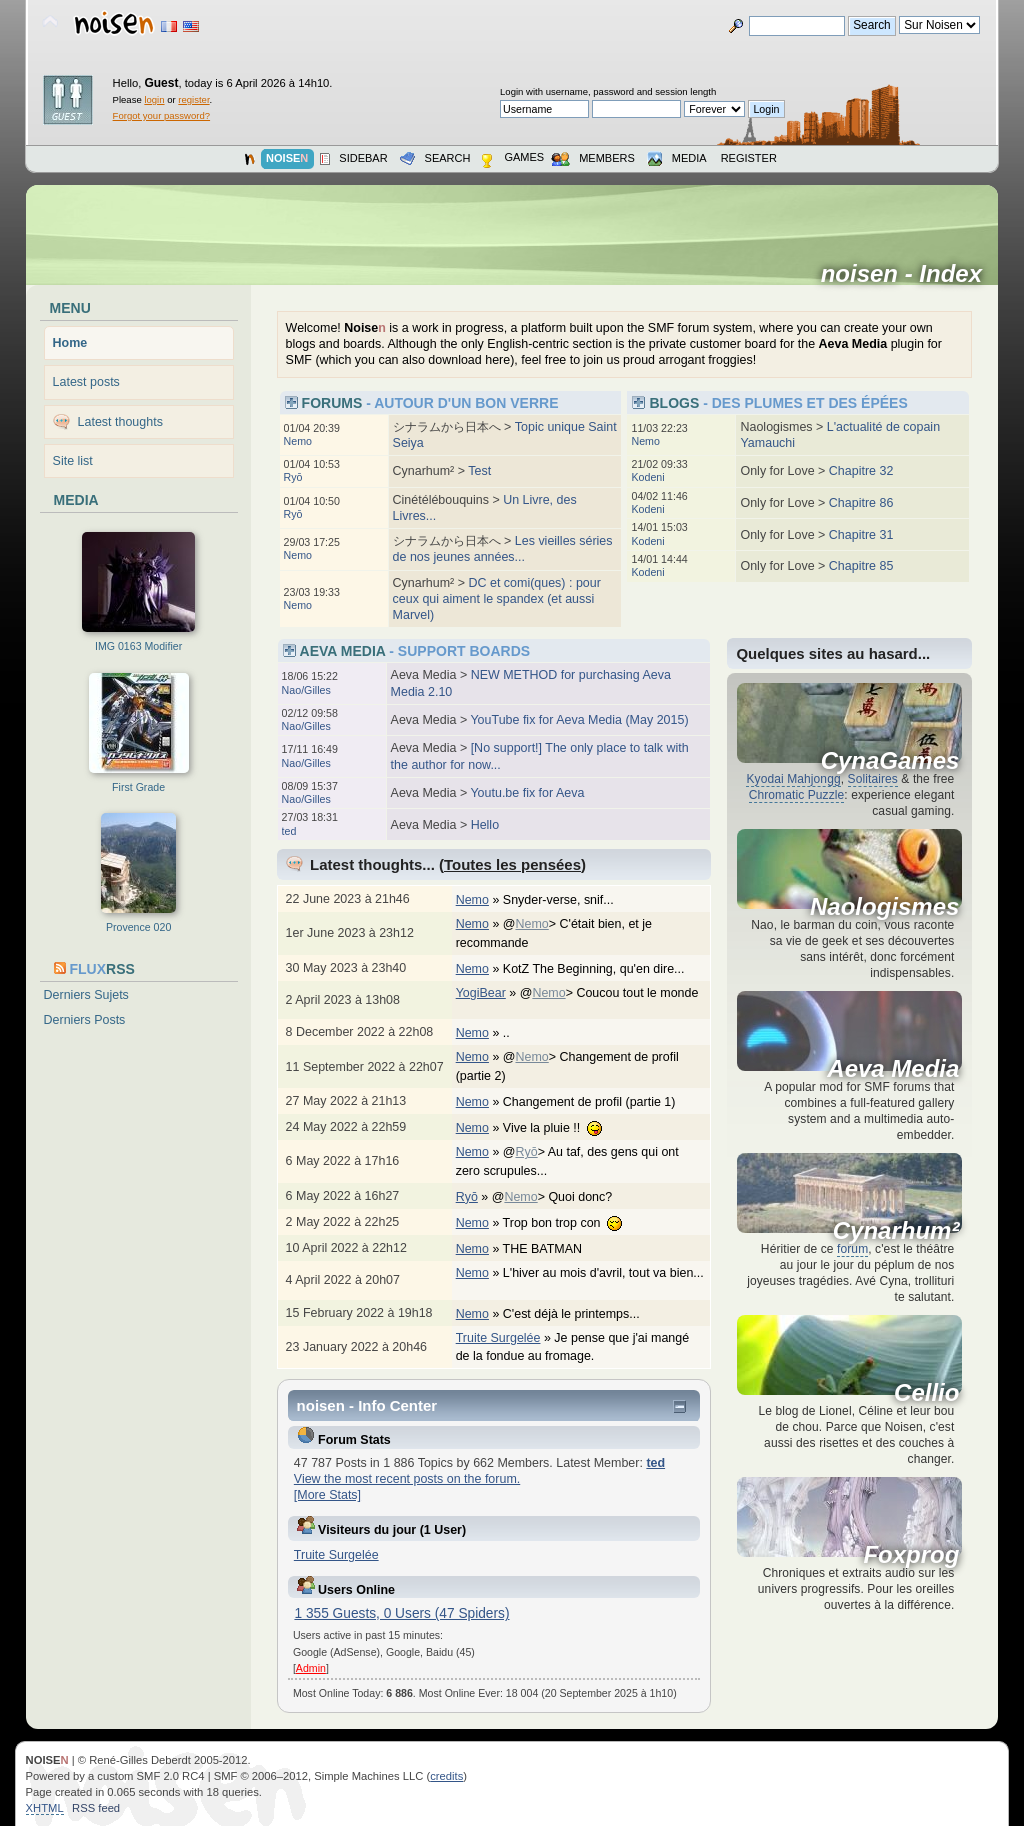 The image size is (1024, 1826). I want to click on ted, so click(289, 831).